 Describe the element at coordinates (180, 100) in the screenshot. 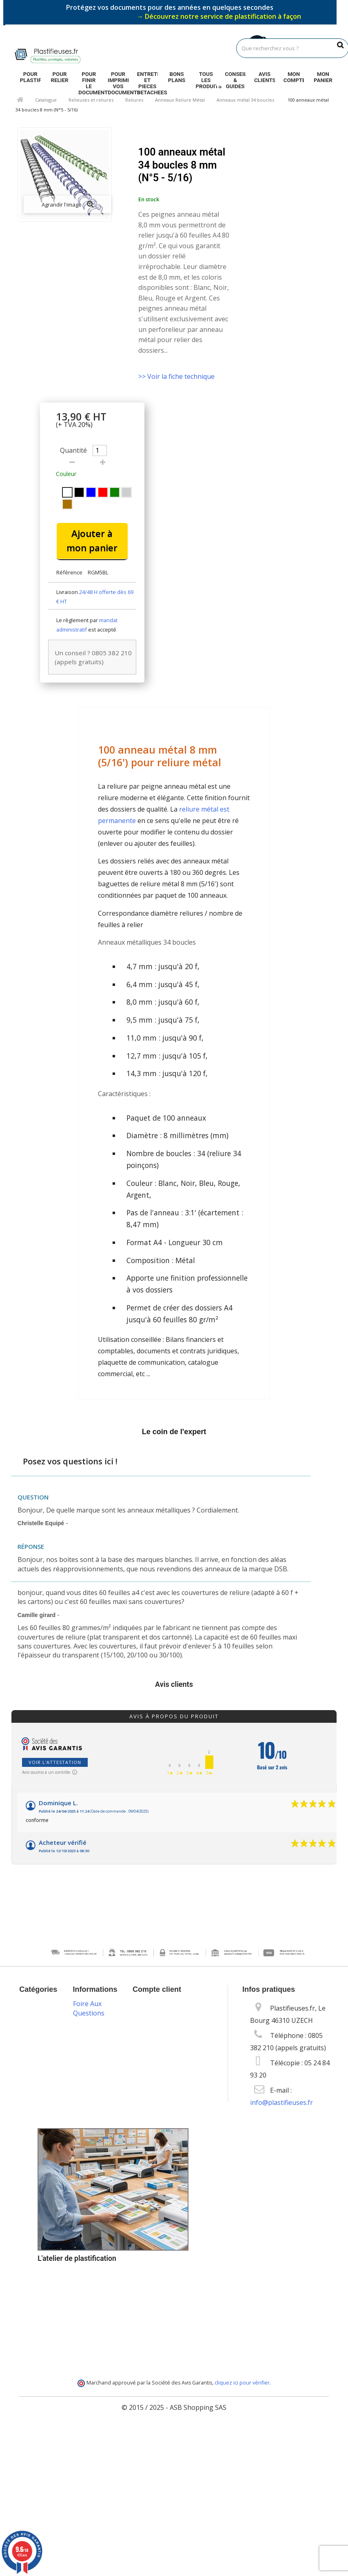

I see `Anneaux Reliure Métal` at that location.